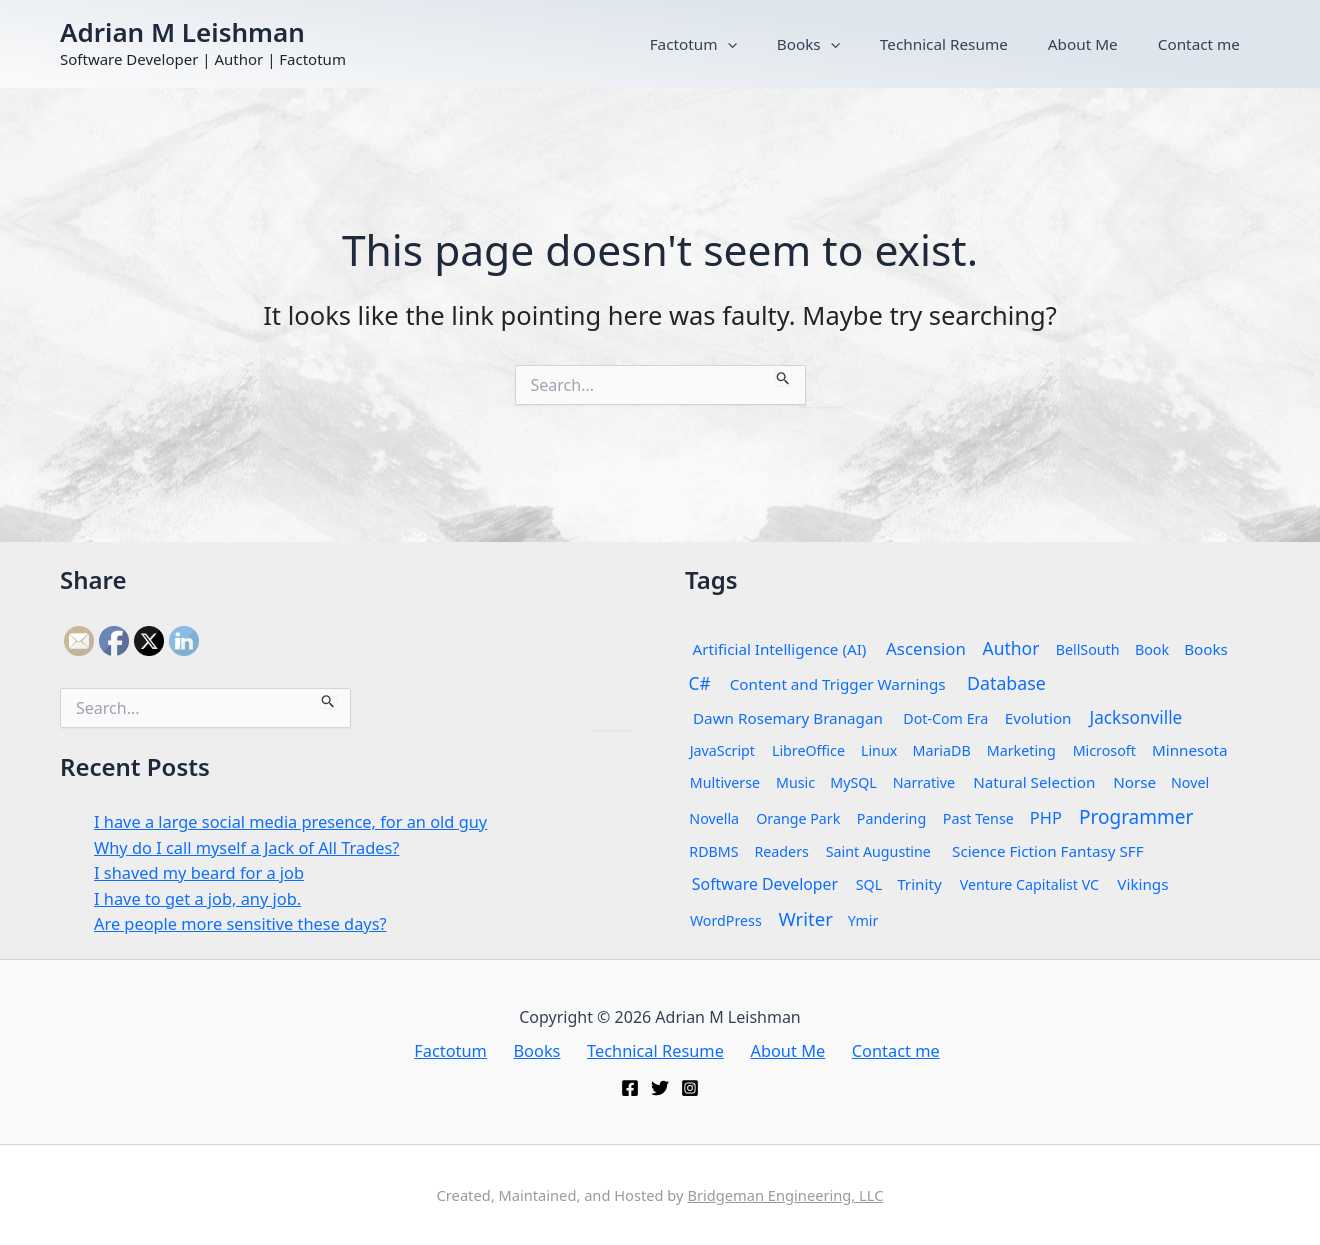  What do you see at coordinates (780, 648) in the screenshot?
I see `Artificial Intelligence (AI) [Artificial Intelligence (AI) (2 items)]` at bounding box center [780, 648].